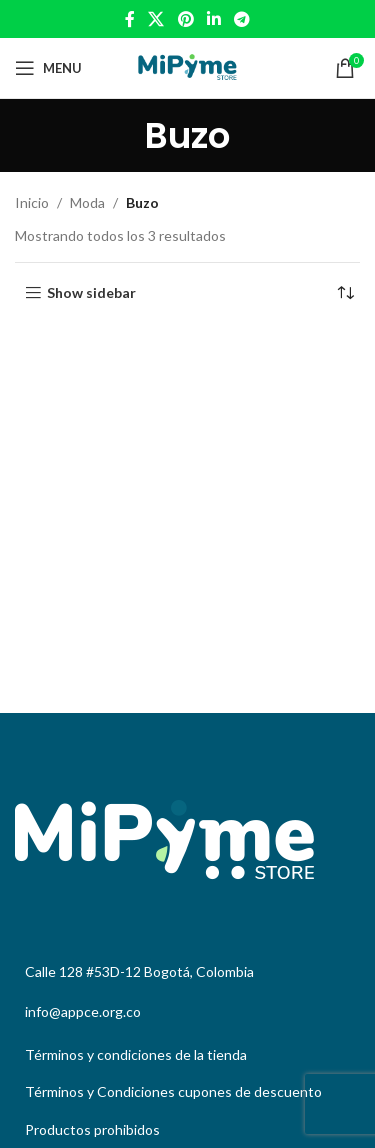 Image resolution: width=375 pixels, height=1148 pixels. Describe the element at coordinates (213, 19) in the screenshot. I see `[Linkedin social link]` at that location.